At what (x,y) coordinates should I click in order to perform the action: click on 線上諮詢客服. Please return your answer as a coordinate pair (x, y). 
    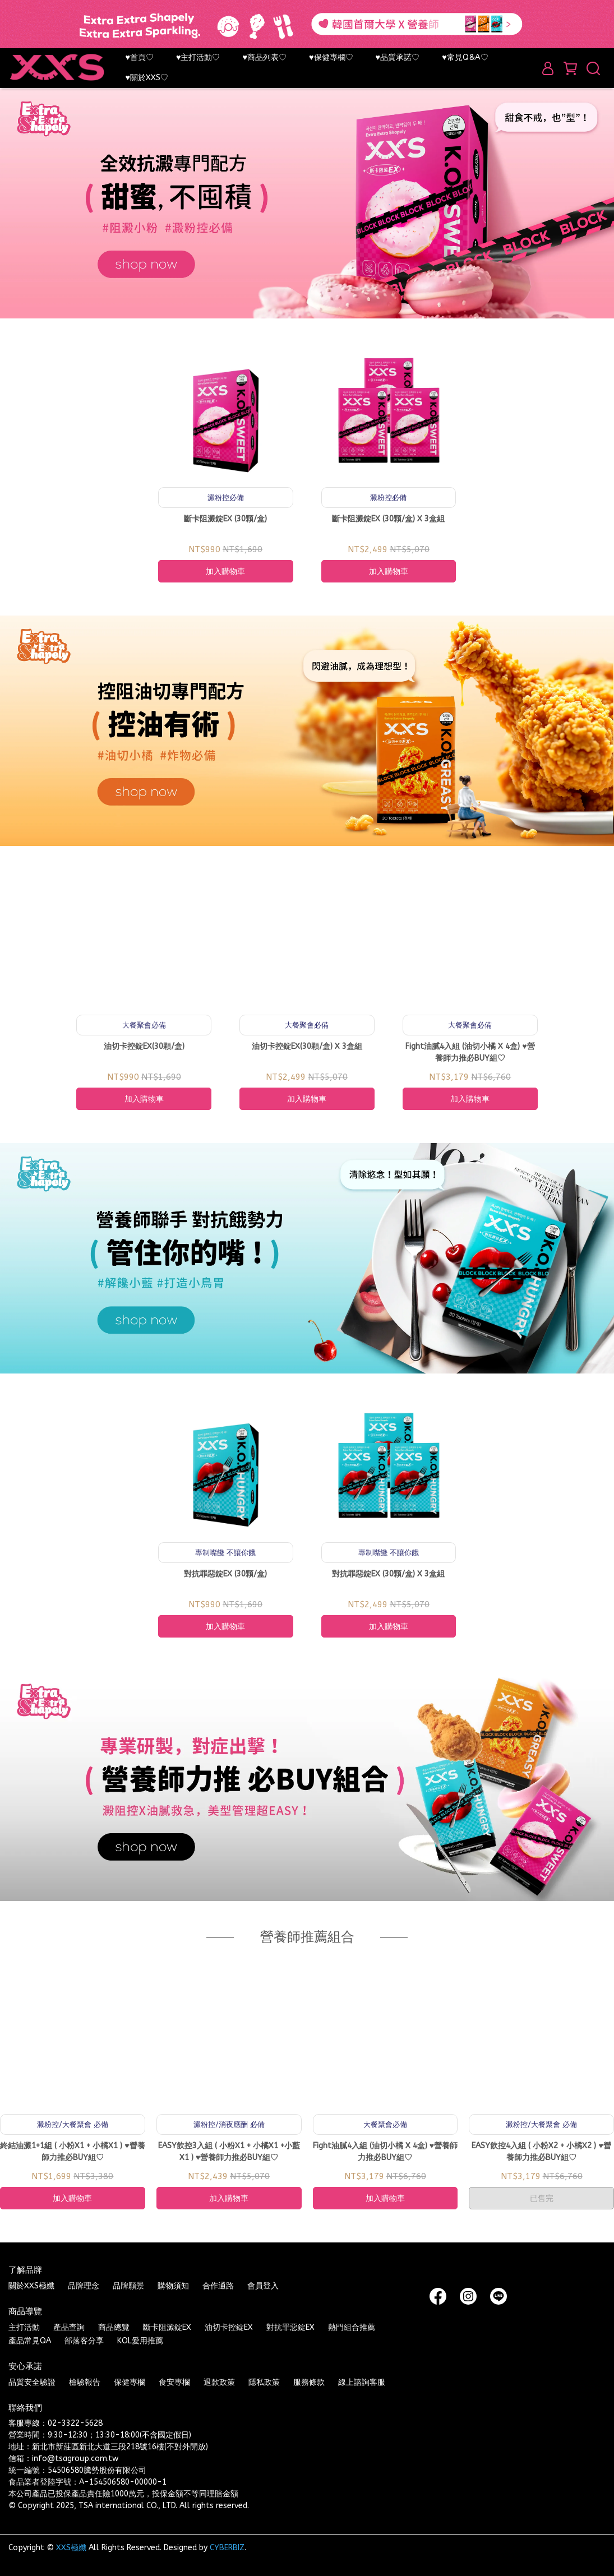
    Looking at the image, I should click on (361, 2382).